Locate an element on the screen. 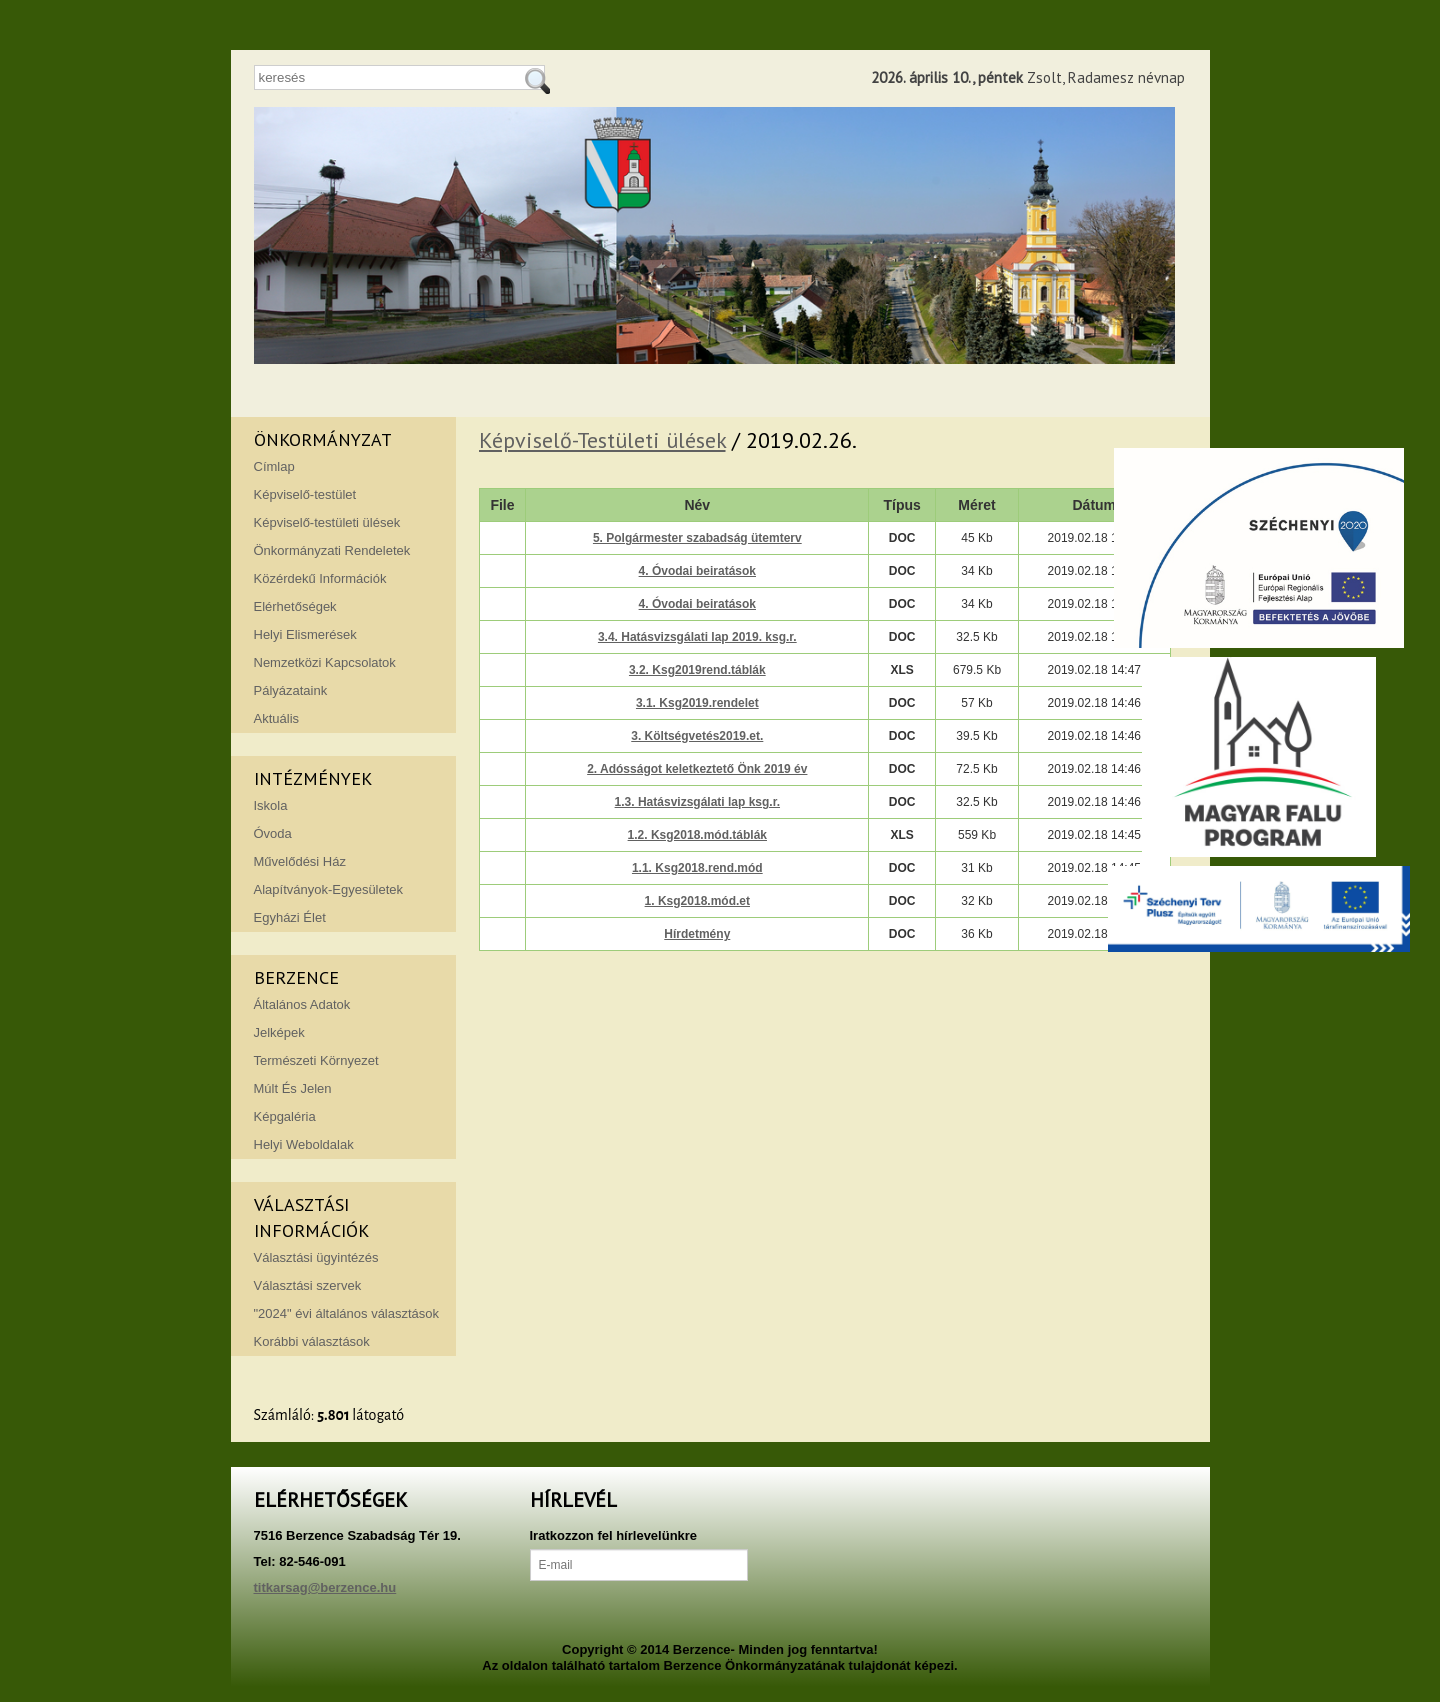 The height and width of the screenshot is (1702, 1440). Egyházi Élet is located at coordinates (290, 917).